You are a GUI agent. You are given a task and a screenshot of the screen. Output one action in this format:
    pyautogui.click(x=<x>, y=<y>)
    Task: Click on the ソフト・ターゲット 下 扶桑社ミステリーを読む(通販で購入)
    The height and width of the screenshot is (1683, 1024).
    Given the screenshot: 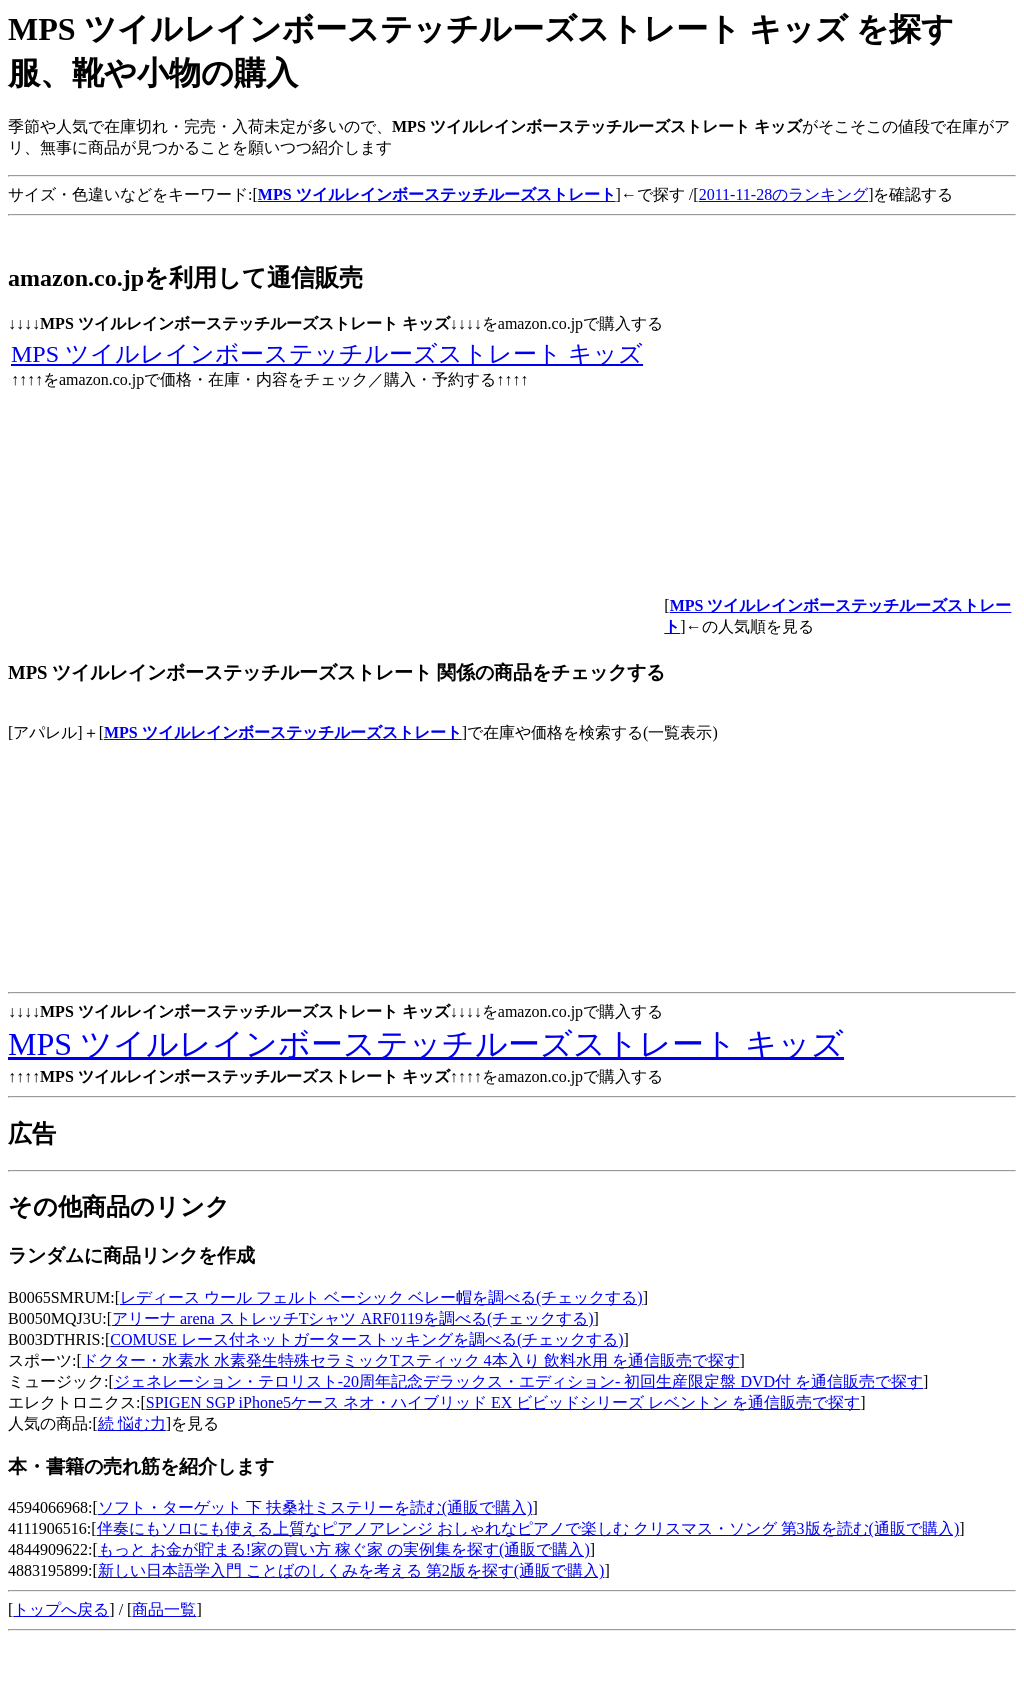 What is the action you would take?
    pyautogui.click(x=315, y=1507)
    